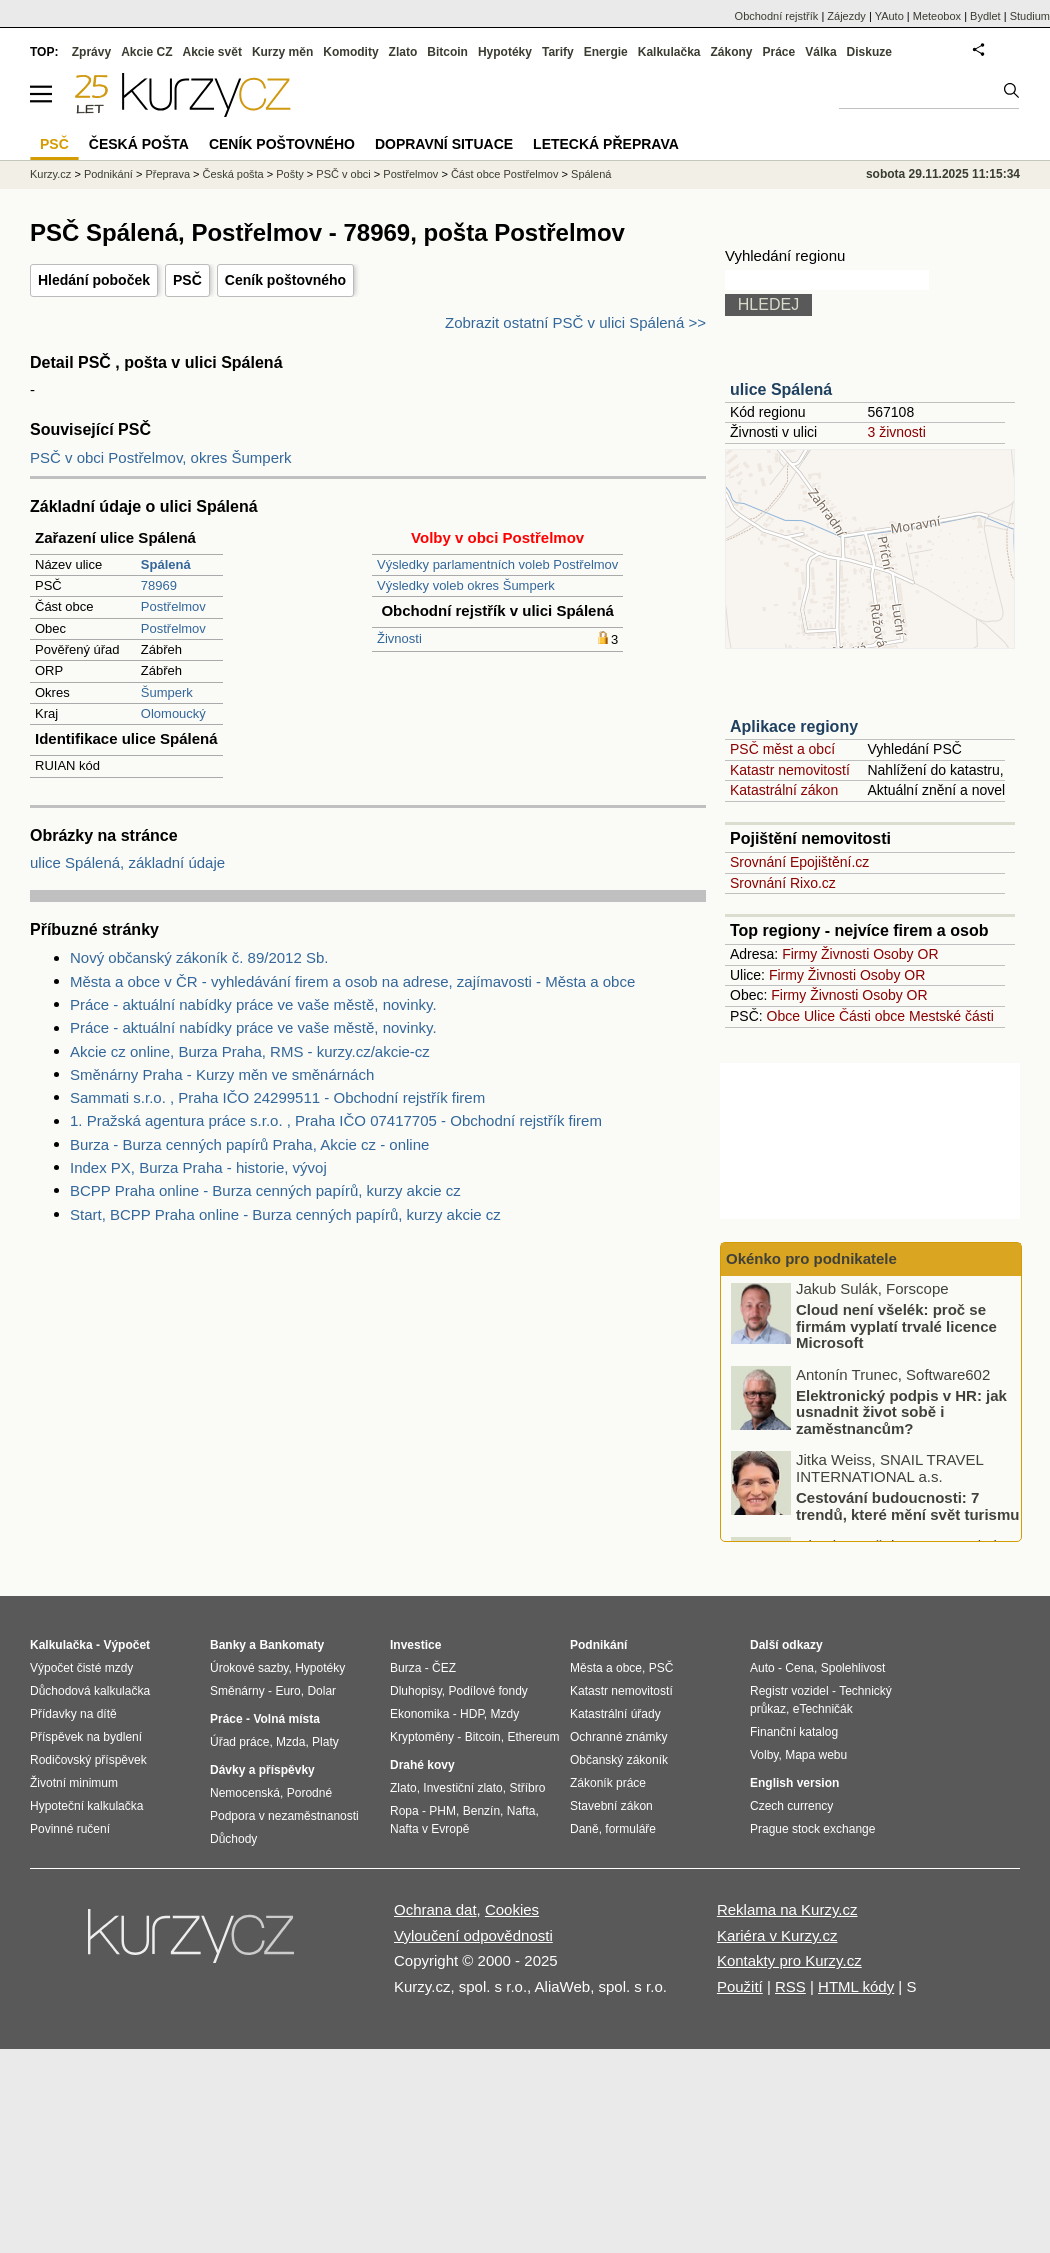  I want to click on Investice, so click(415, 1645).